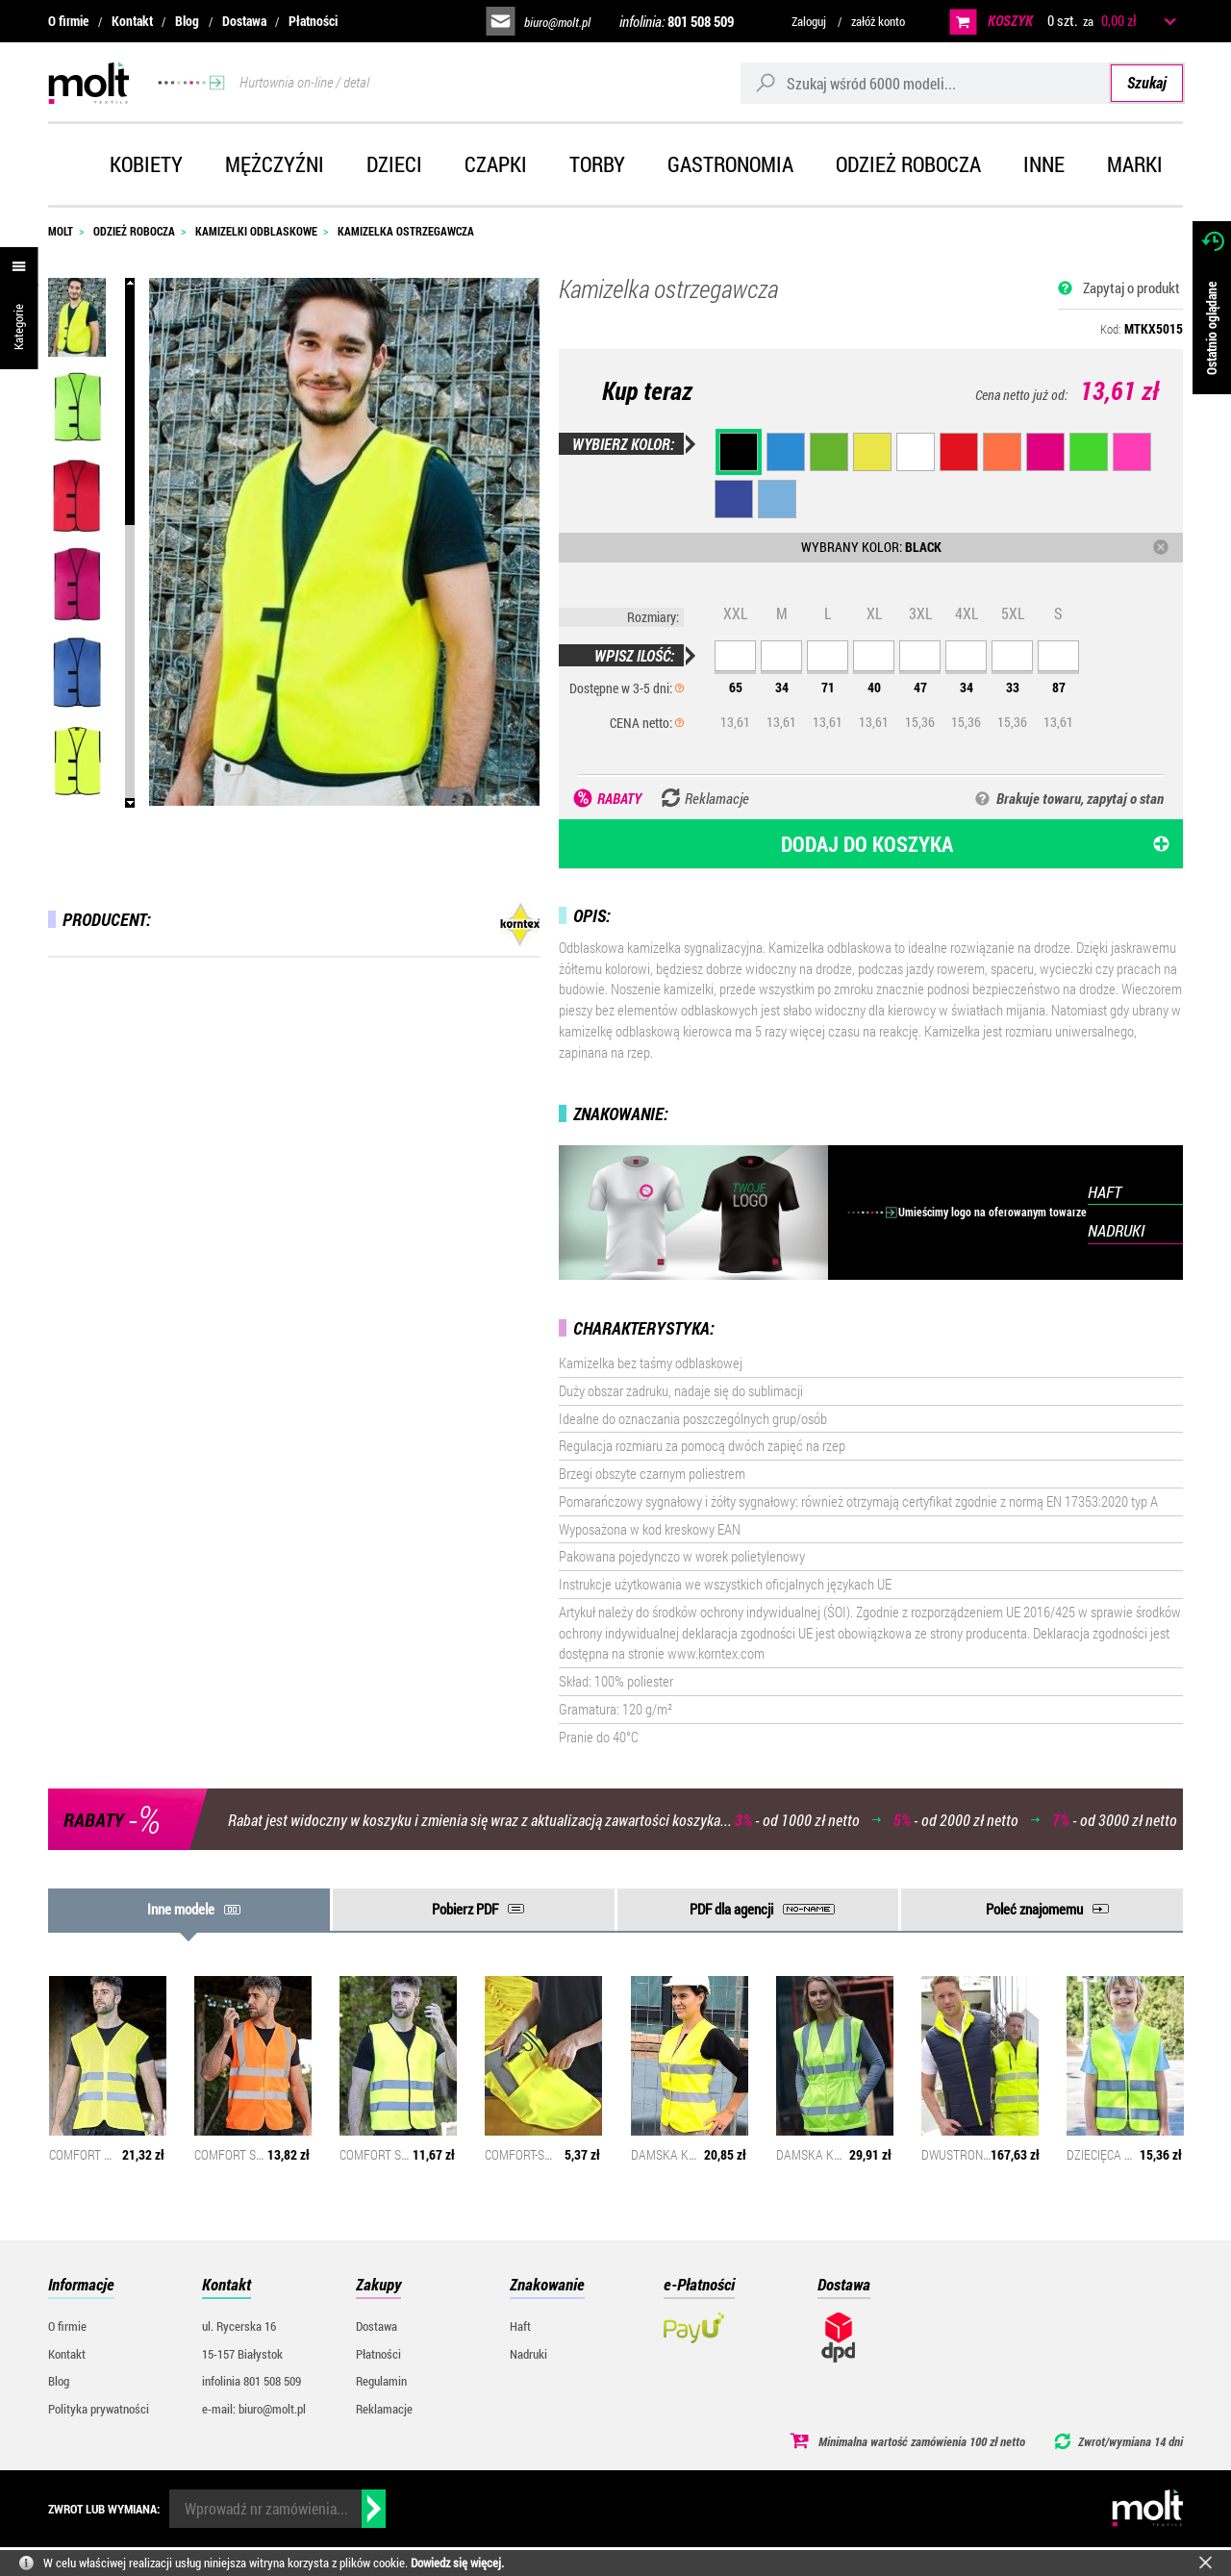 The height and width of the screenshot is (2576, 1231). I want to click on Haft, so click(520, 2326).